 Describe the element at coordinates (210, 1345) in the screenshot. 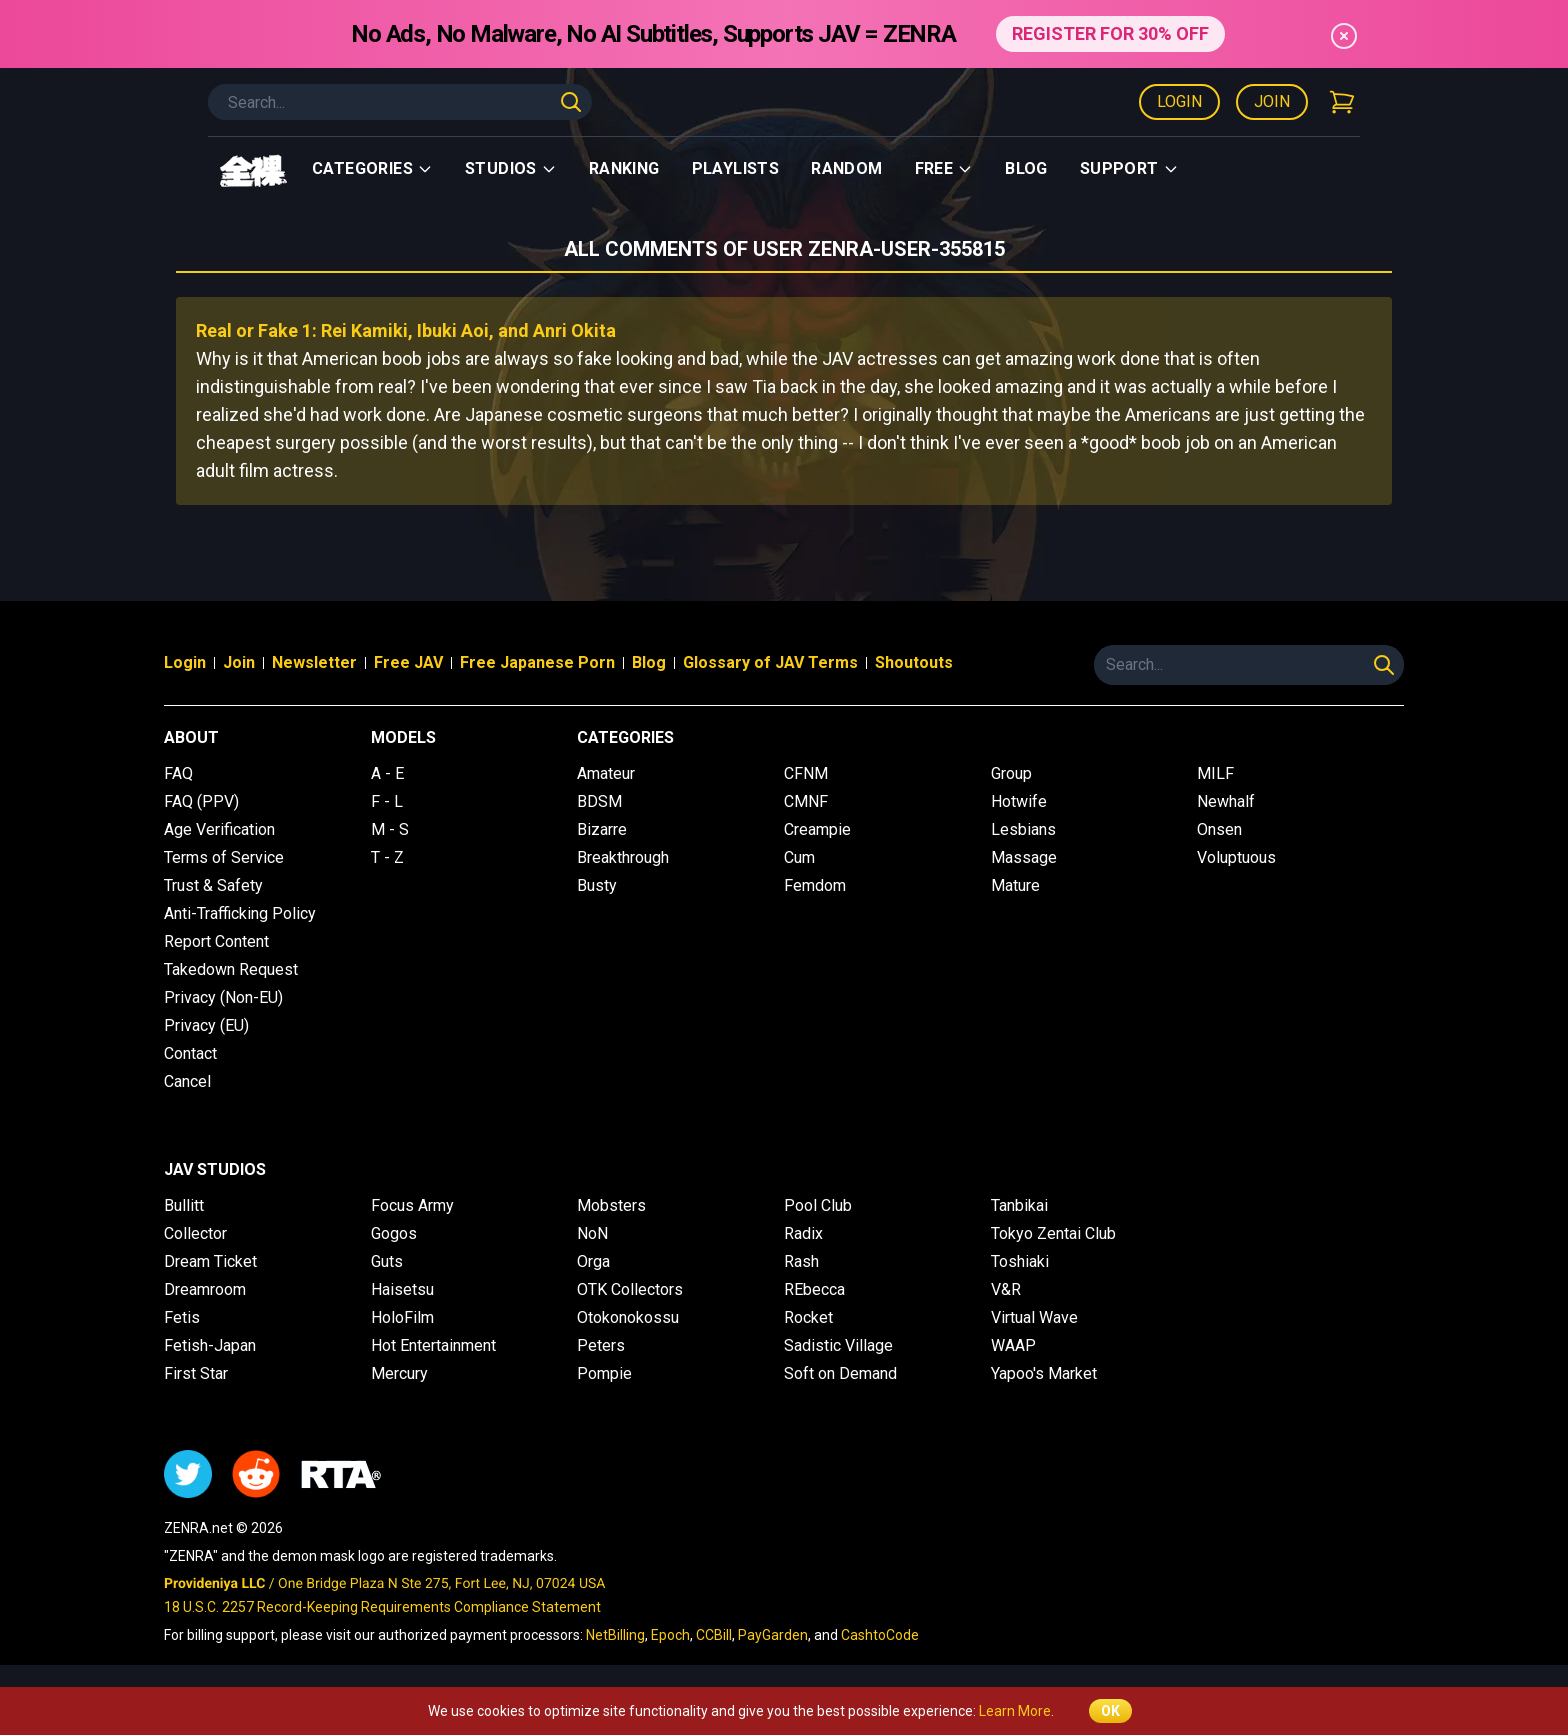

I see `Fetish-Japan` at that location.